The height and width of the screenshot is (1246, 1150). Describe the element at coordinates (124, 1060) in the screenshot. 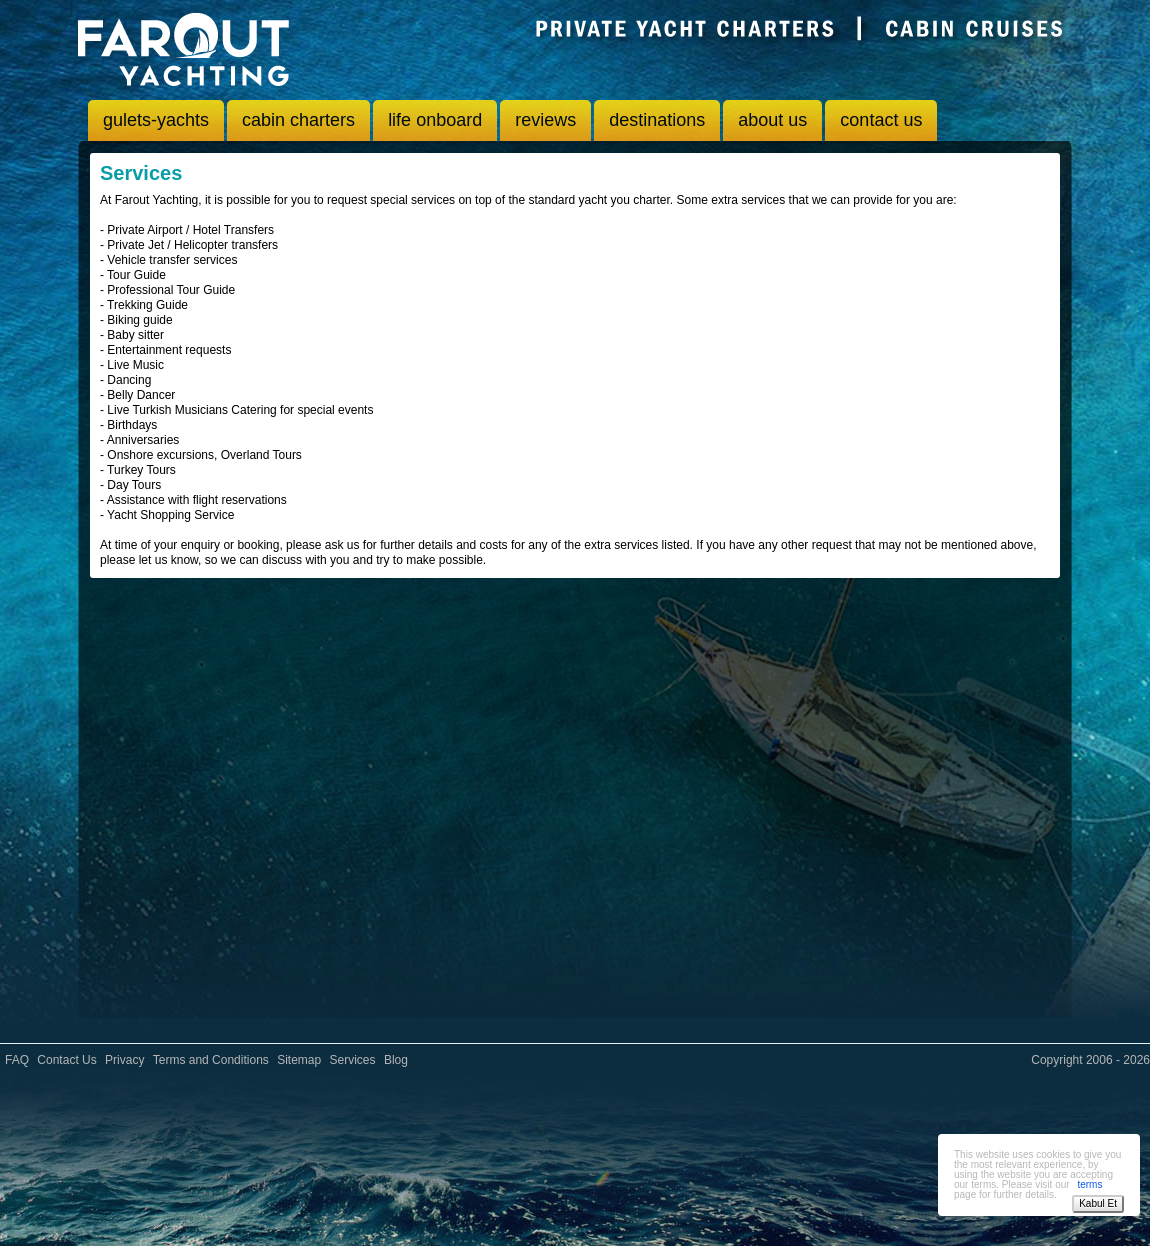

I see `Privacy` at that location.